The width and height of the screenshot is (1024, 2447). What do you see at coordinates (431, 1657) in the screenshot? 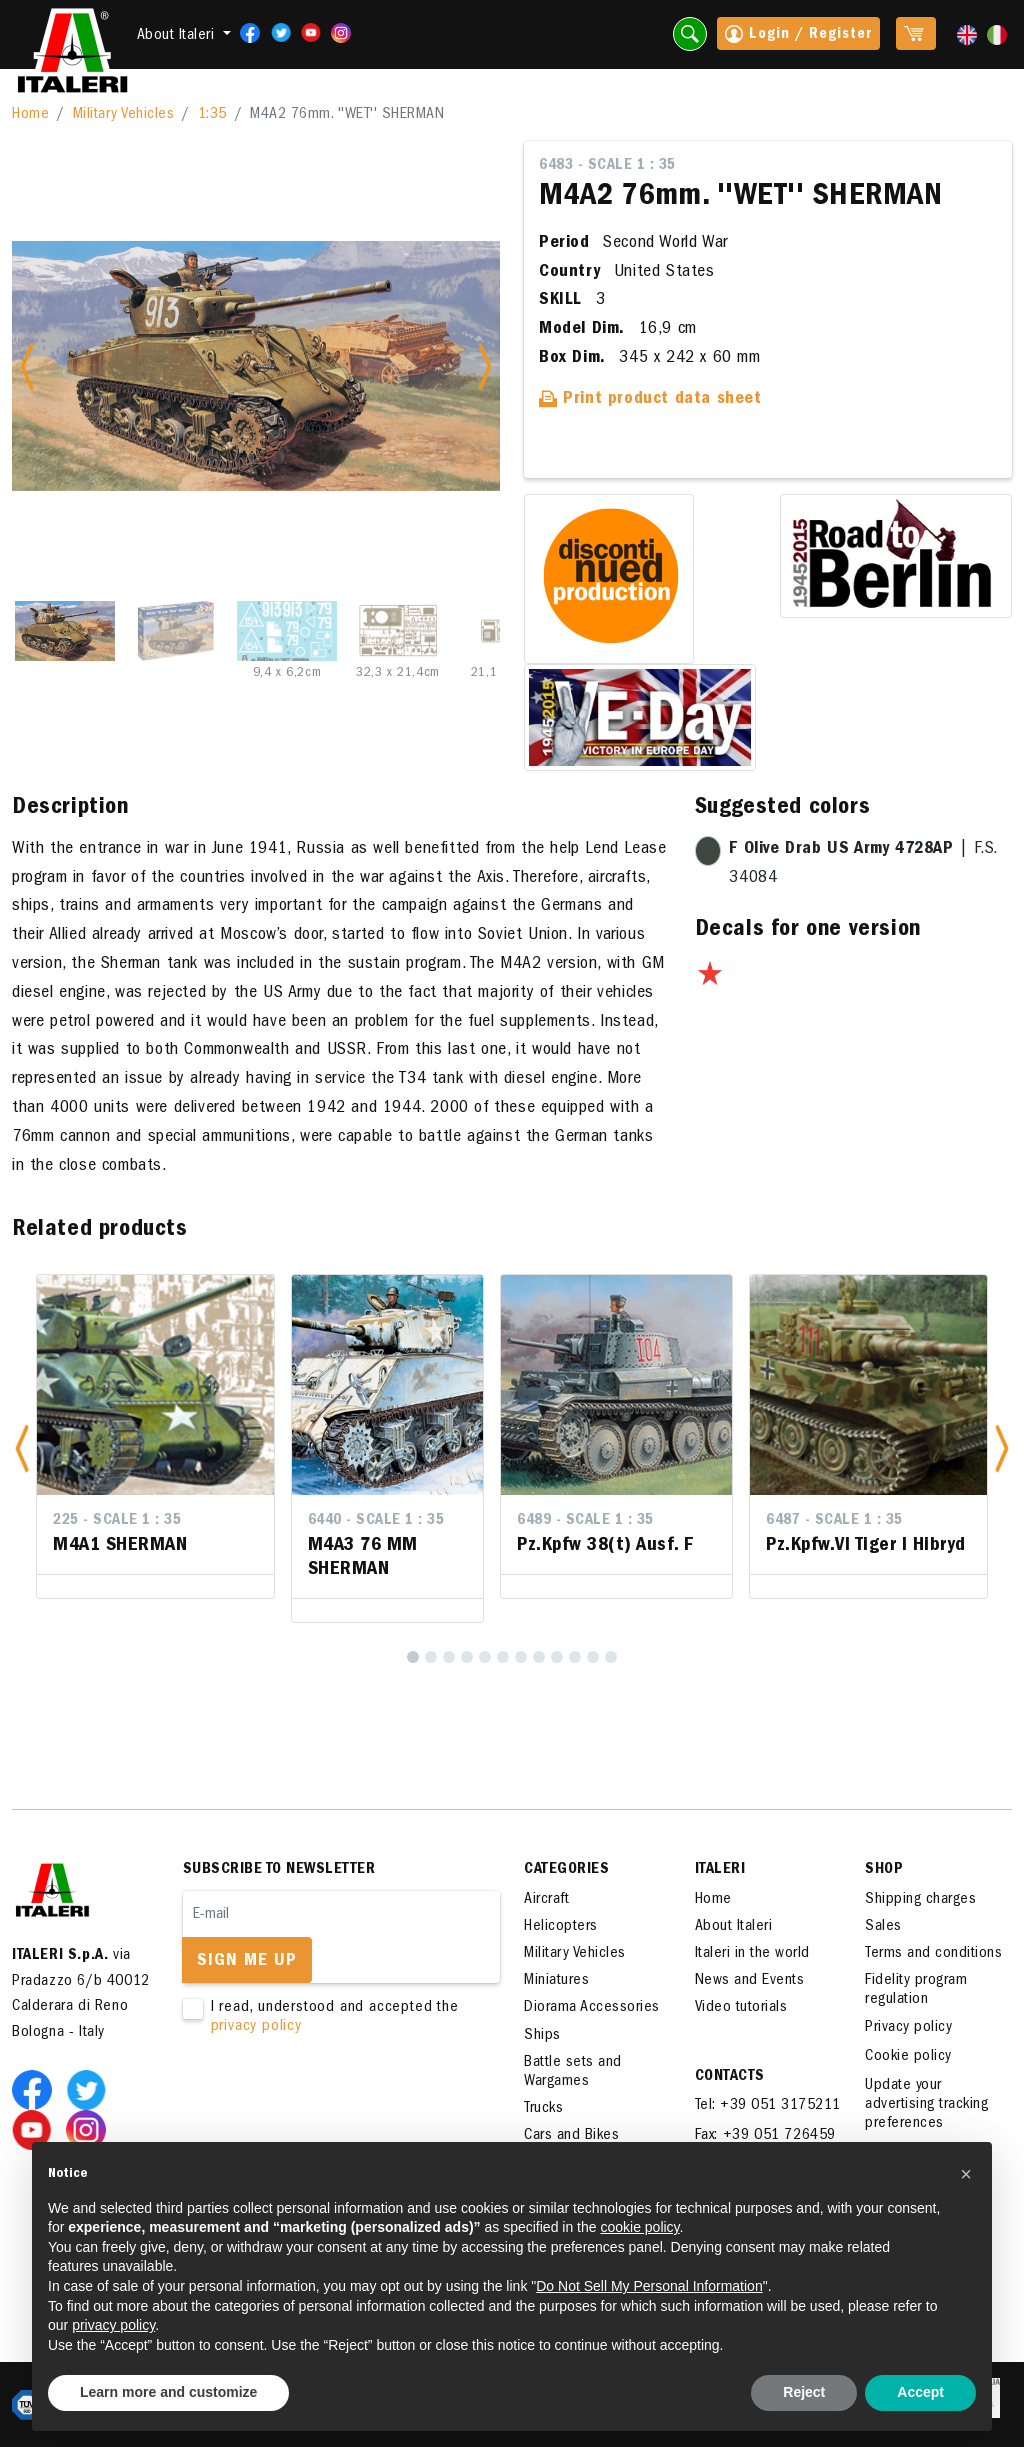
I see `[2]` at bounding box center [431, 1657].